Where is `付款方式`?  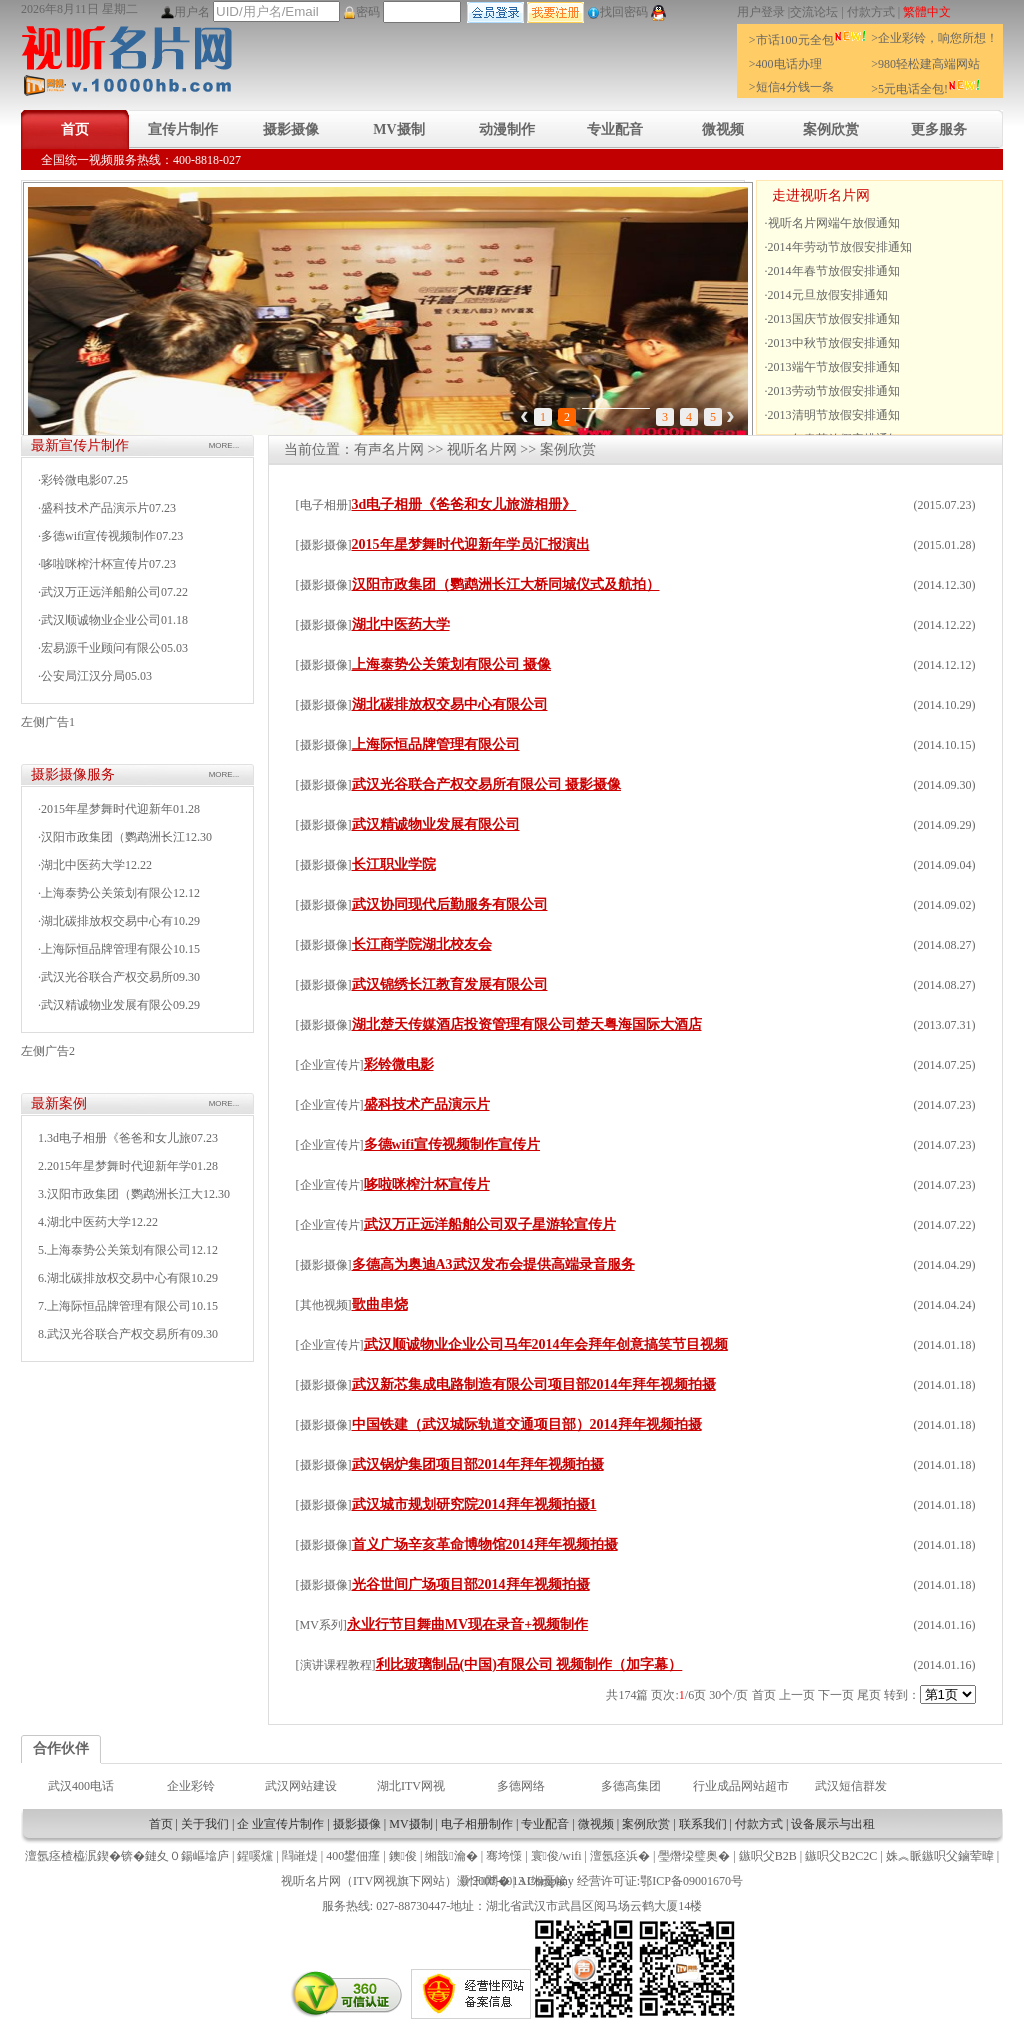 付款方式 is located at coordinates (871, 12).